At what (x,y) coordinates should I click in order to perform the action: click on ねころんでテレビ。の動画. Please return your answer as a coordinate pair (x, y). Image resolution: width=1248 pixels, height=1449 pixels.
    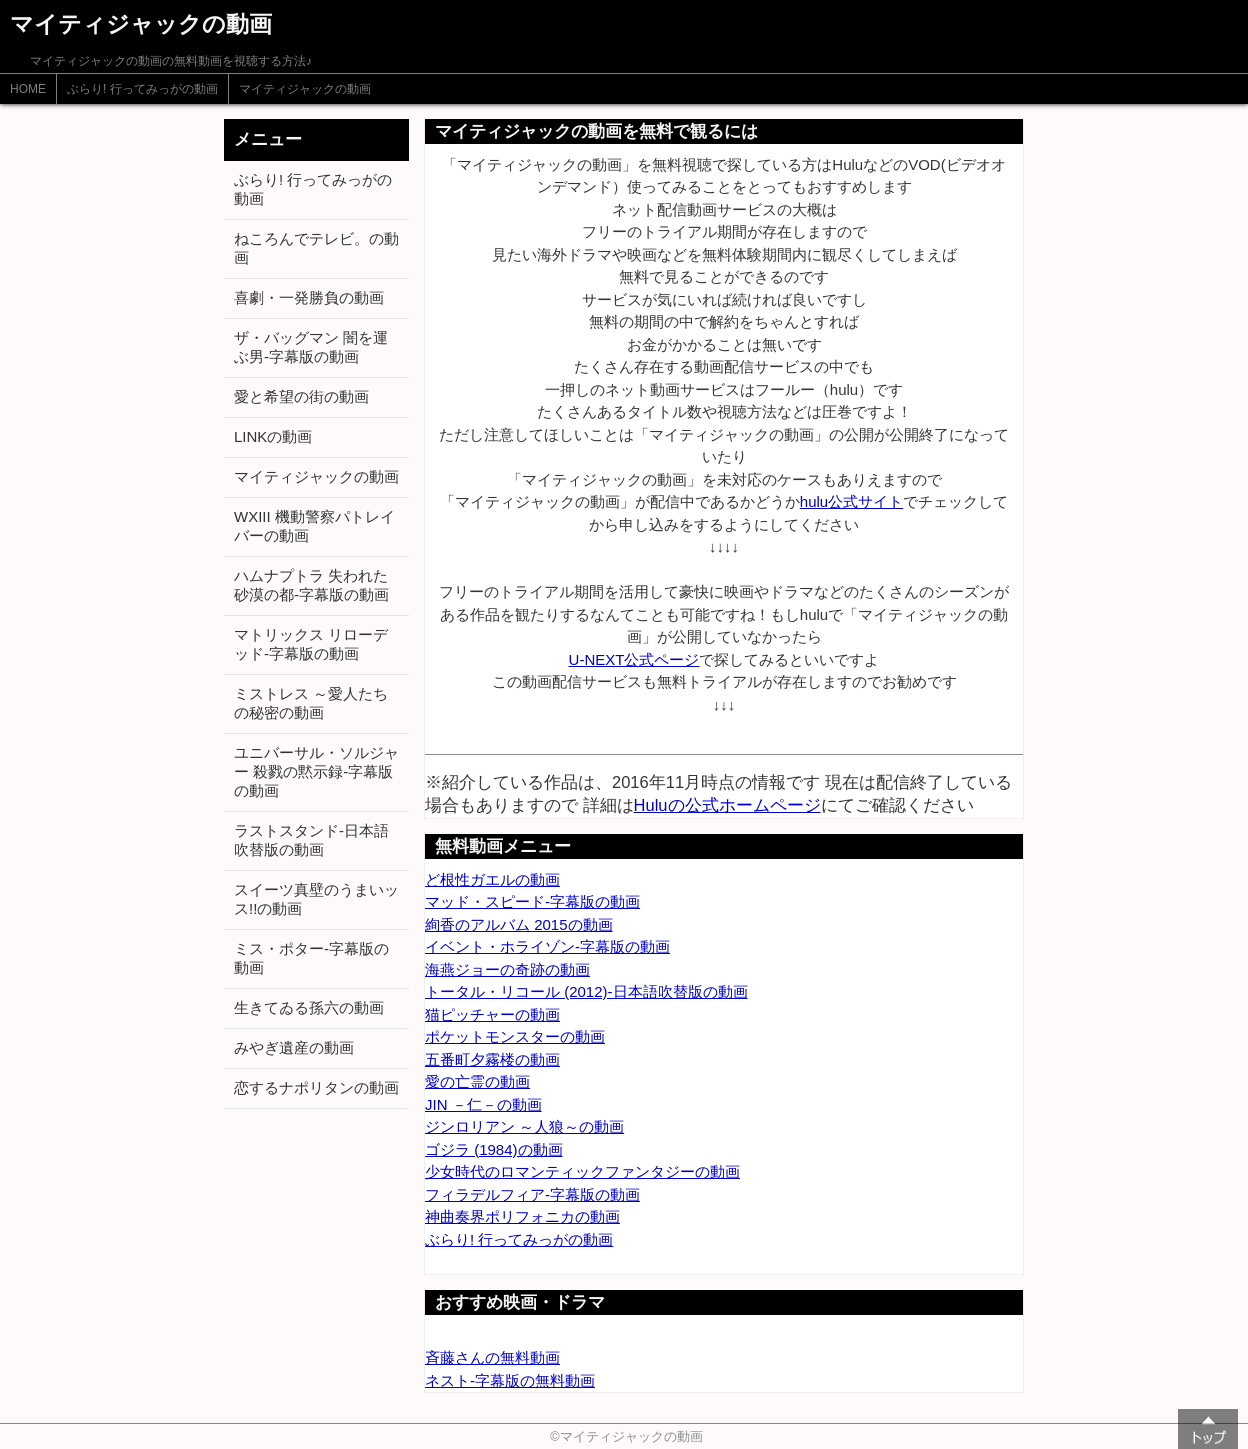
    Looking at the image, I should click on (316, 248).